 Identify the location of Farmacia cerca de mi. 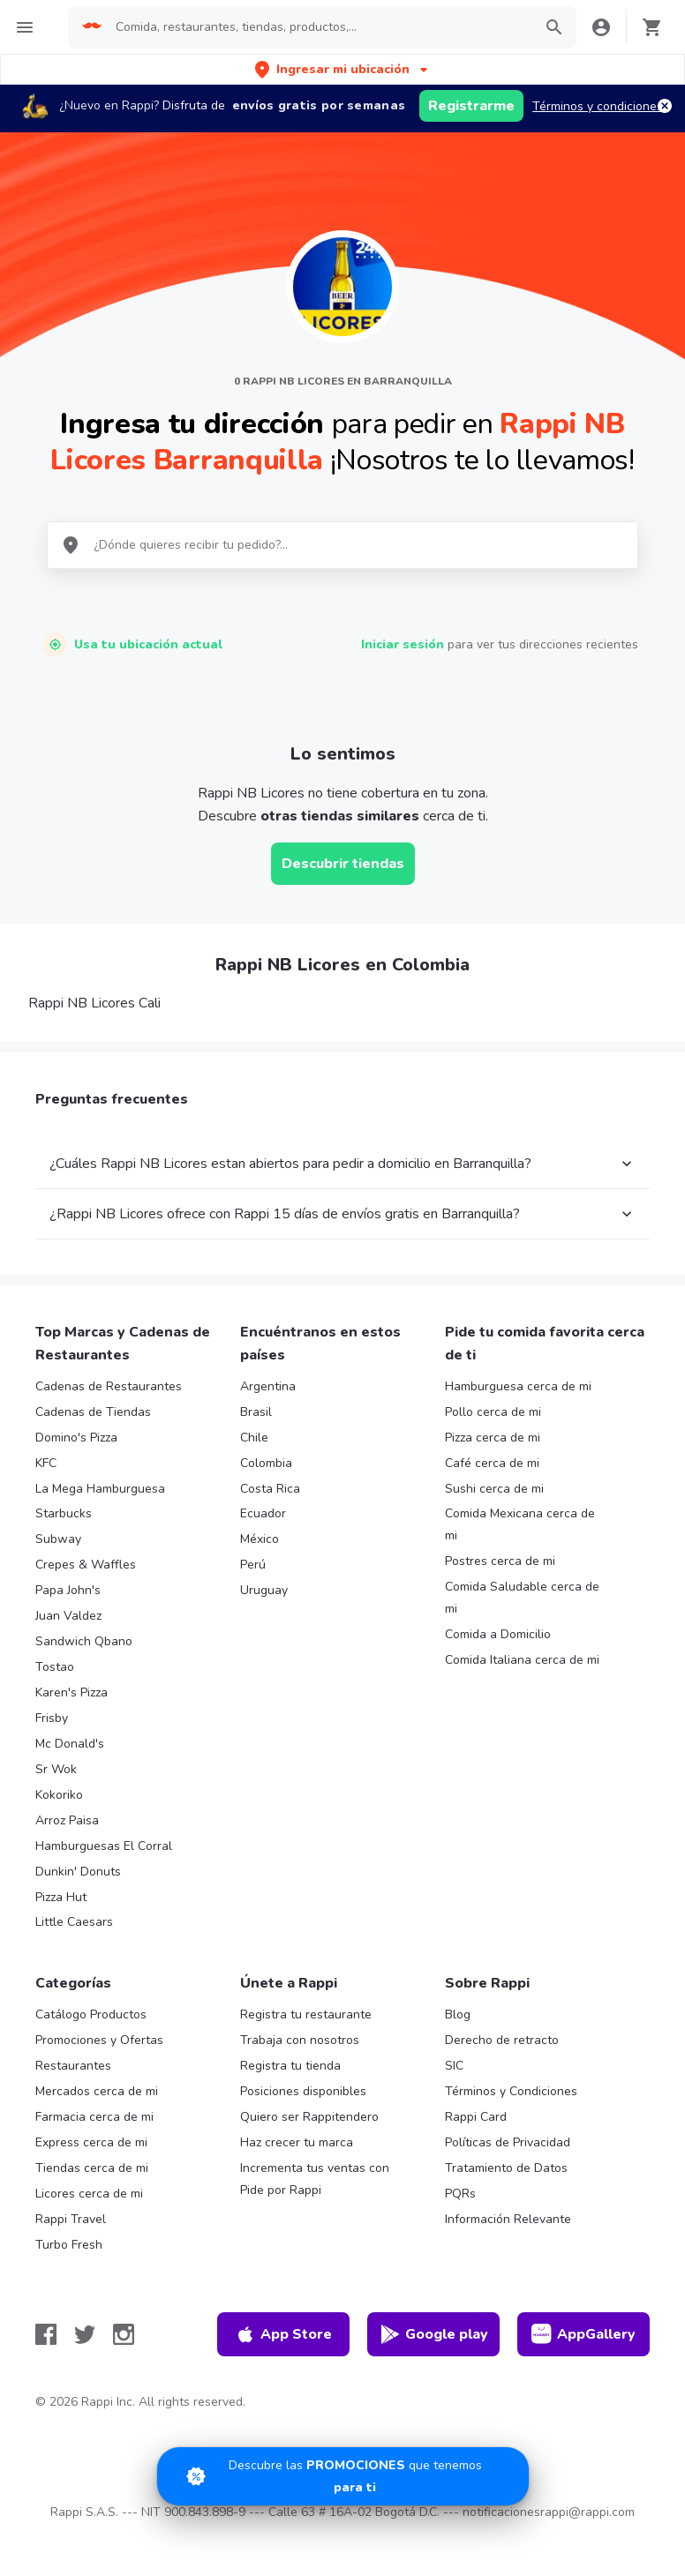
(94, 2116).